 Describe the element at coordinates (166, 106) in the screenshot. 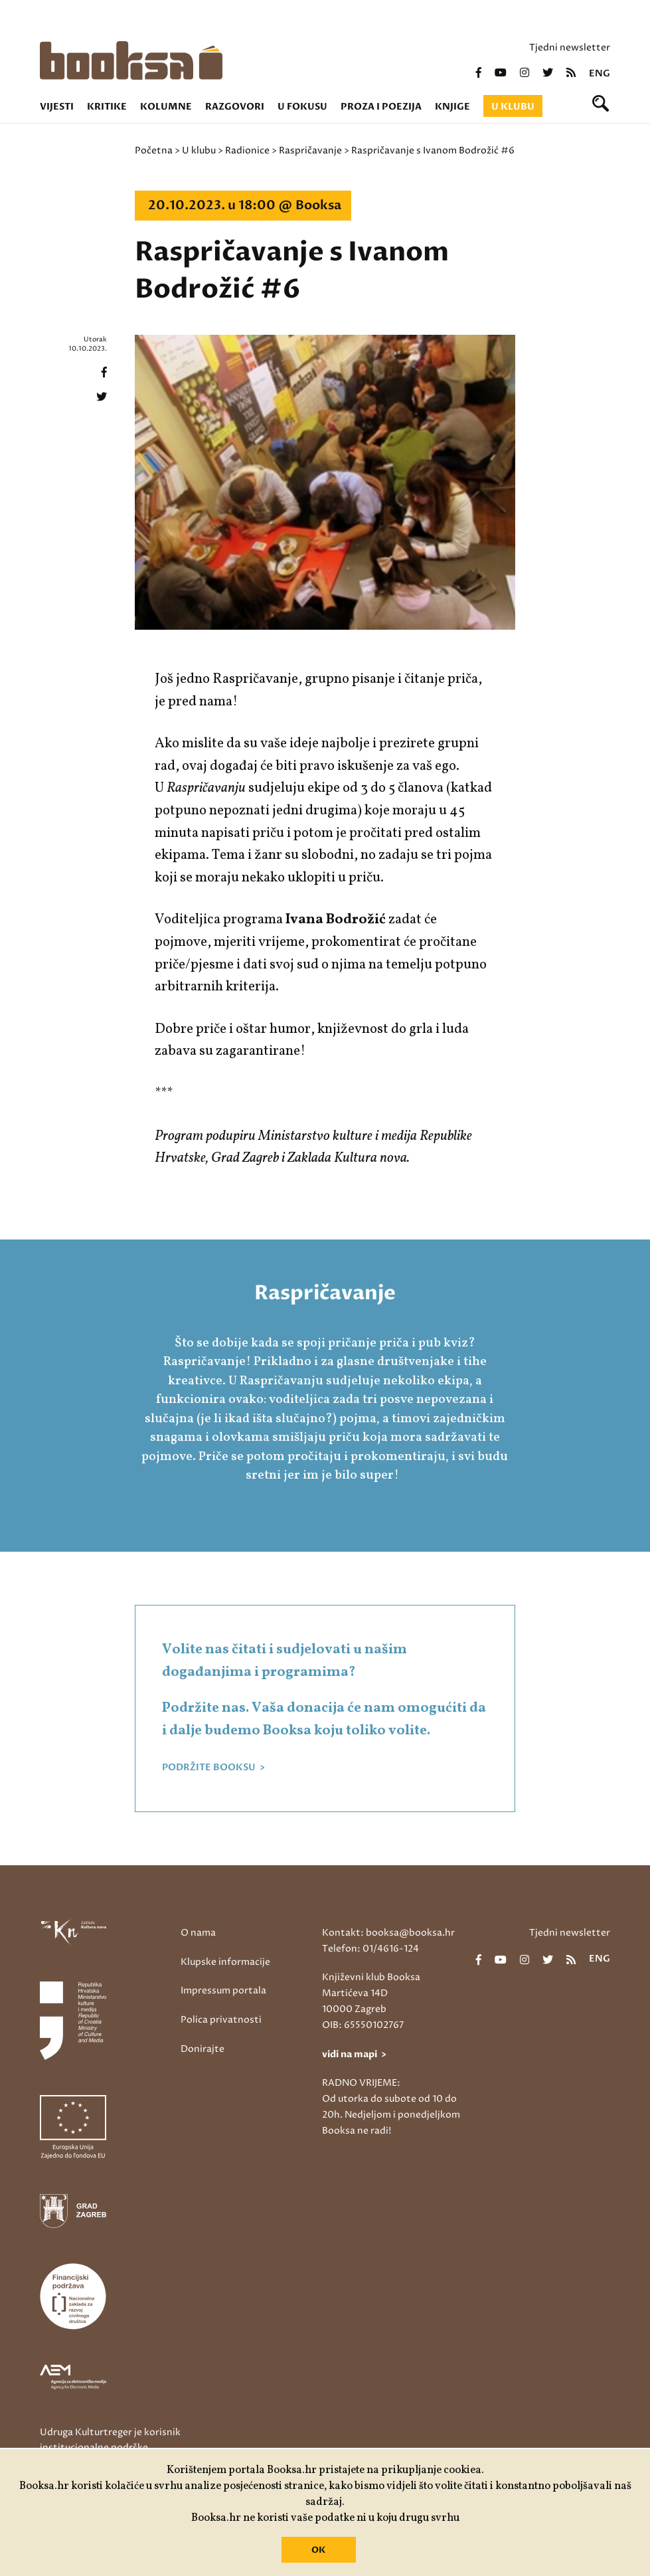

I see `Kolumne` at that location.